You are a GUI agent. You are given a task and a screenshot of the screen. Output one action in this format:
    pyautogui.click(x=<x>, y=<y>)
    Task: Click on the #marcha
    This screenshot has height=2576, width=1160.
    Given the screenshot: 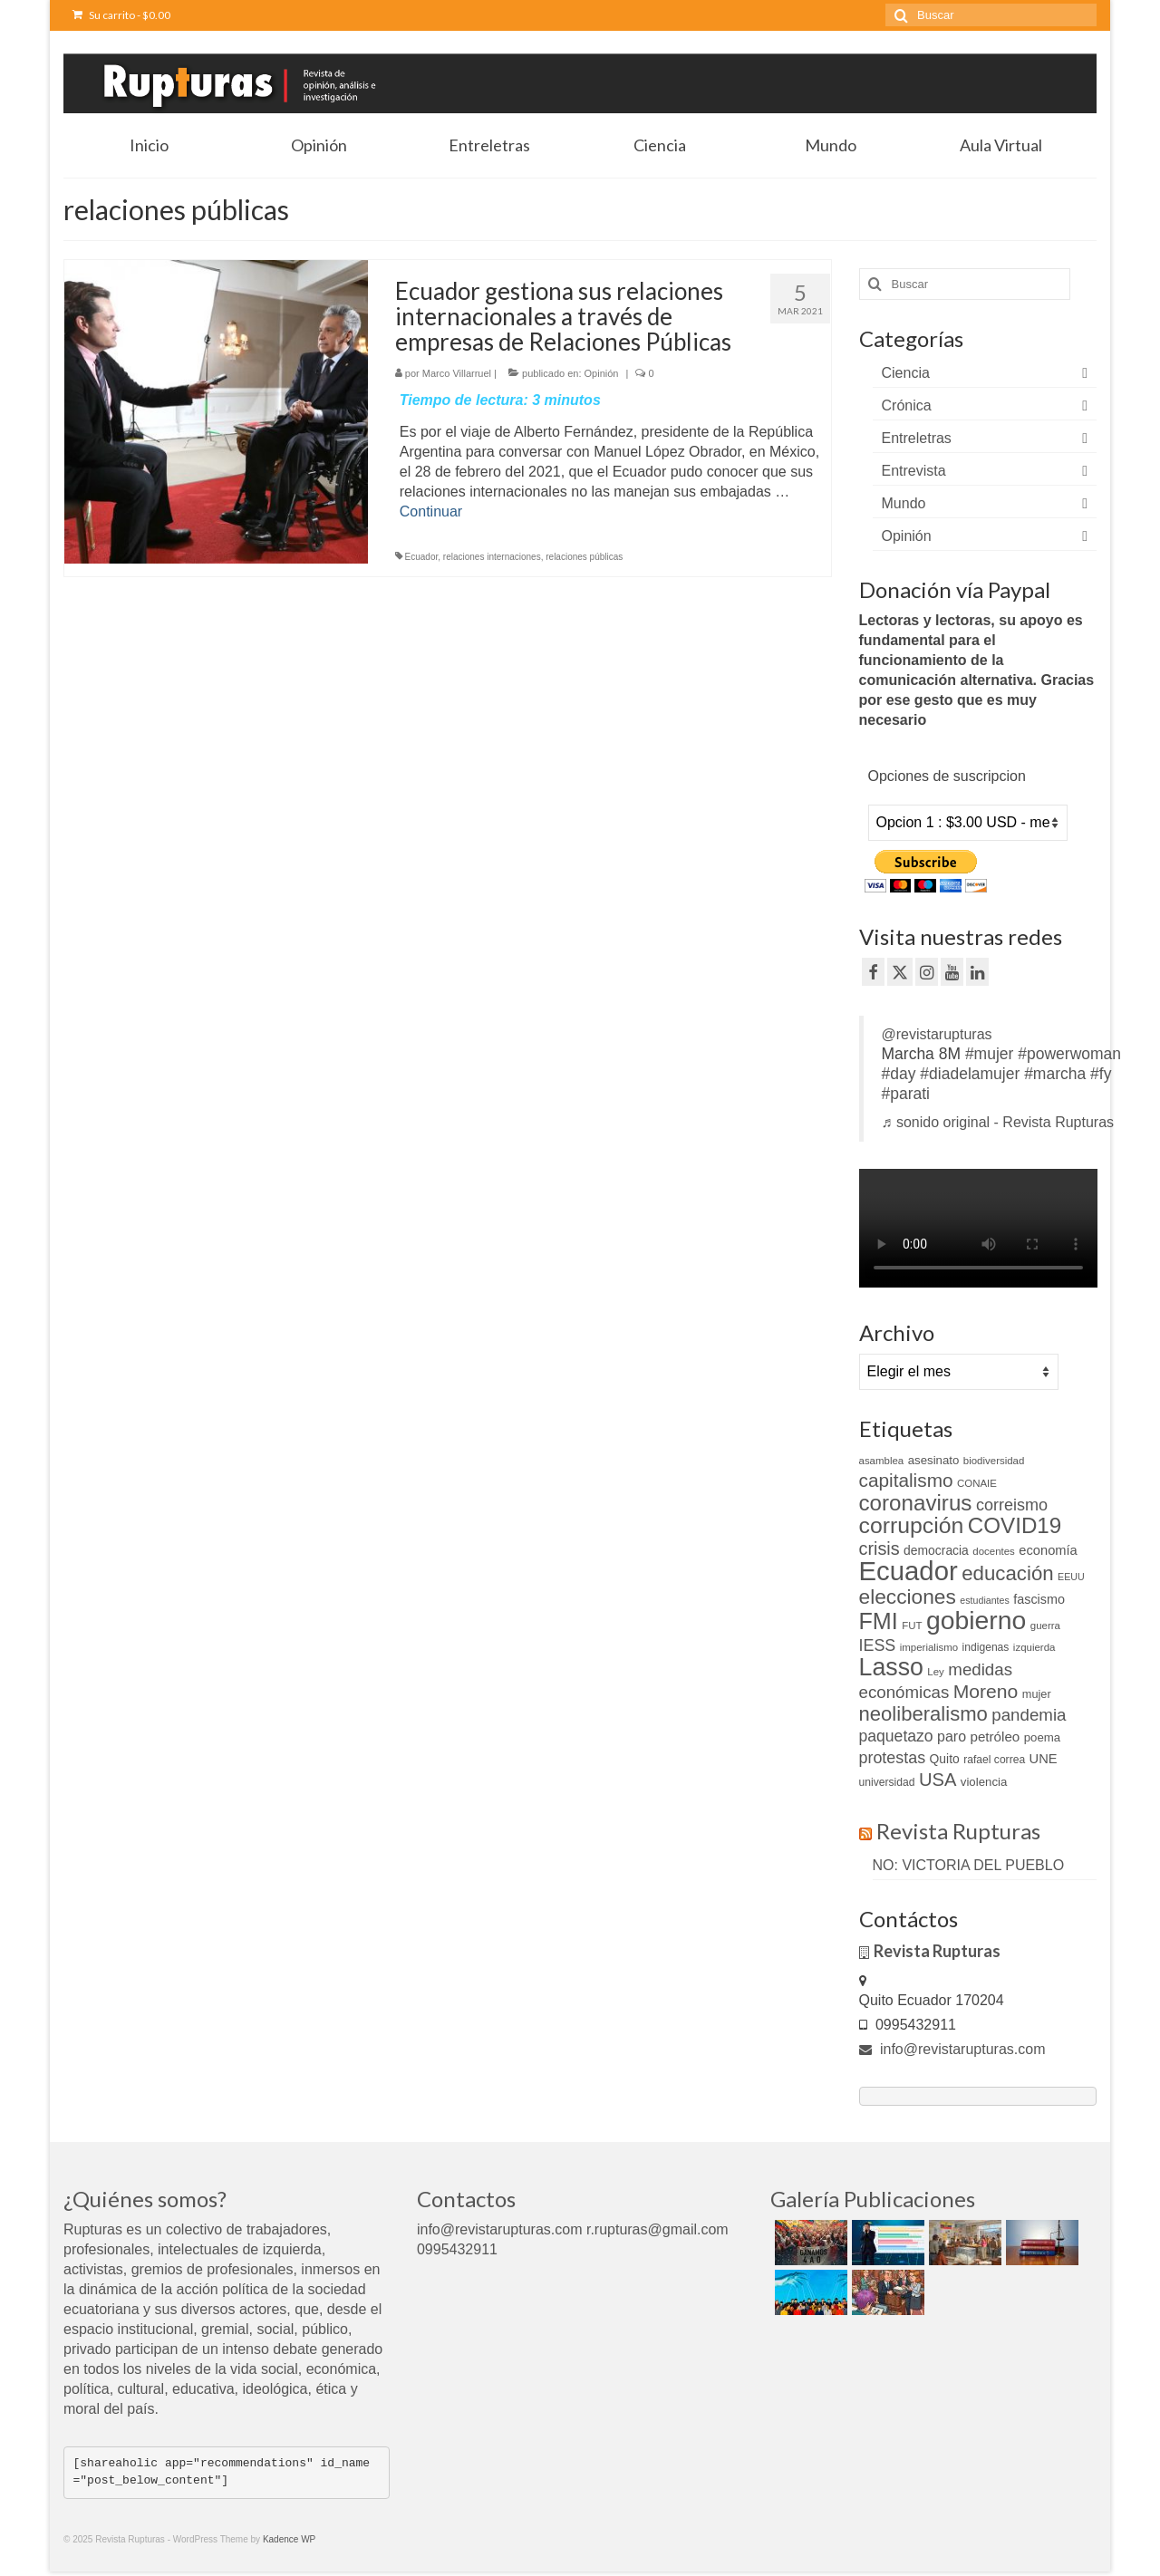 What is the action you would take?
    pyautogui.click(x=1055, y=1074)
    